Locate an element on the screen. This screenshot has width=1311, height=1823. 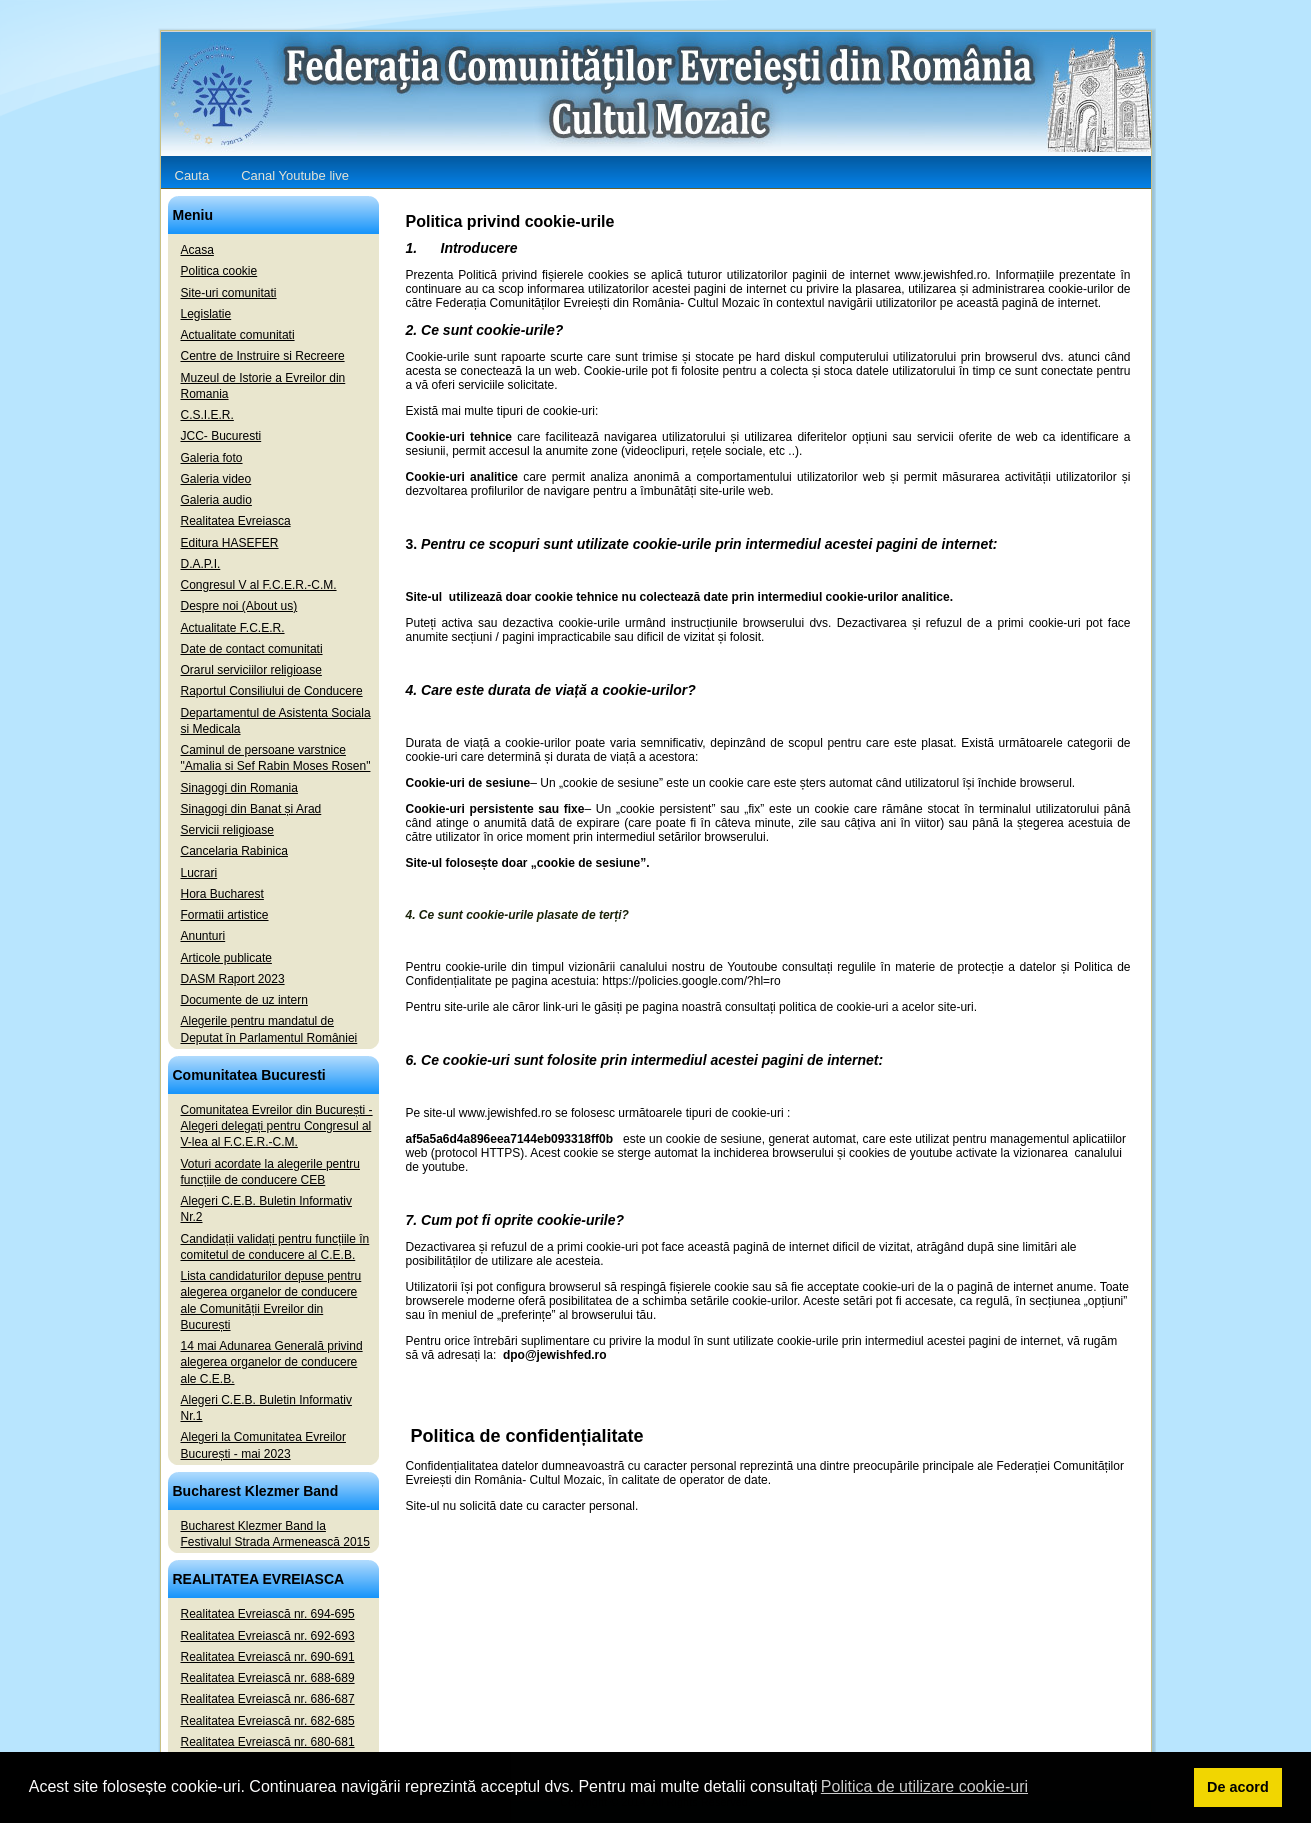
Cauta is located at coordinates (192, 175).